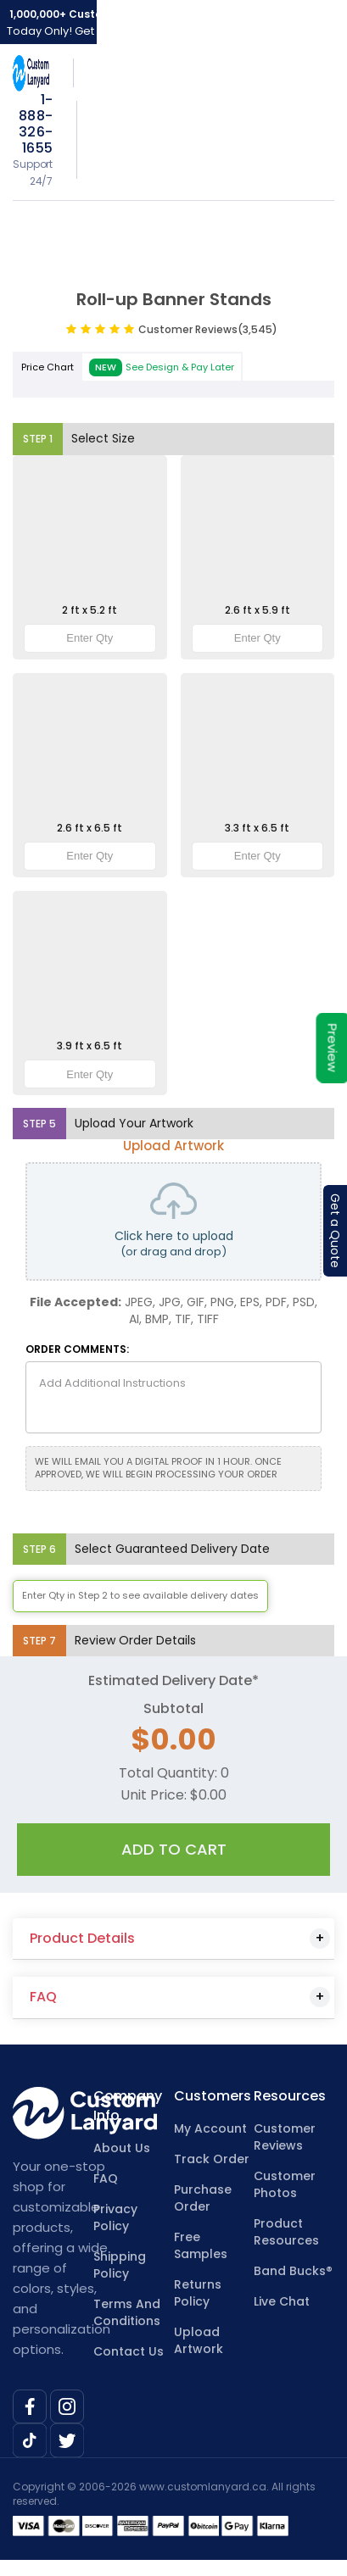 The height and width of the screenshot is (2576, 347). I want to click on Company Info, so click(127, 2106).